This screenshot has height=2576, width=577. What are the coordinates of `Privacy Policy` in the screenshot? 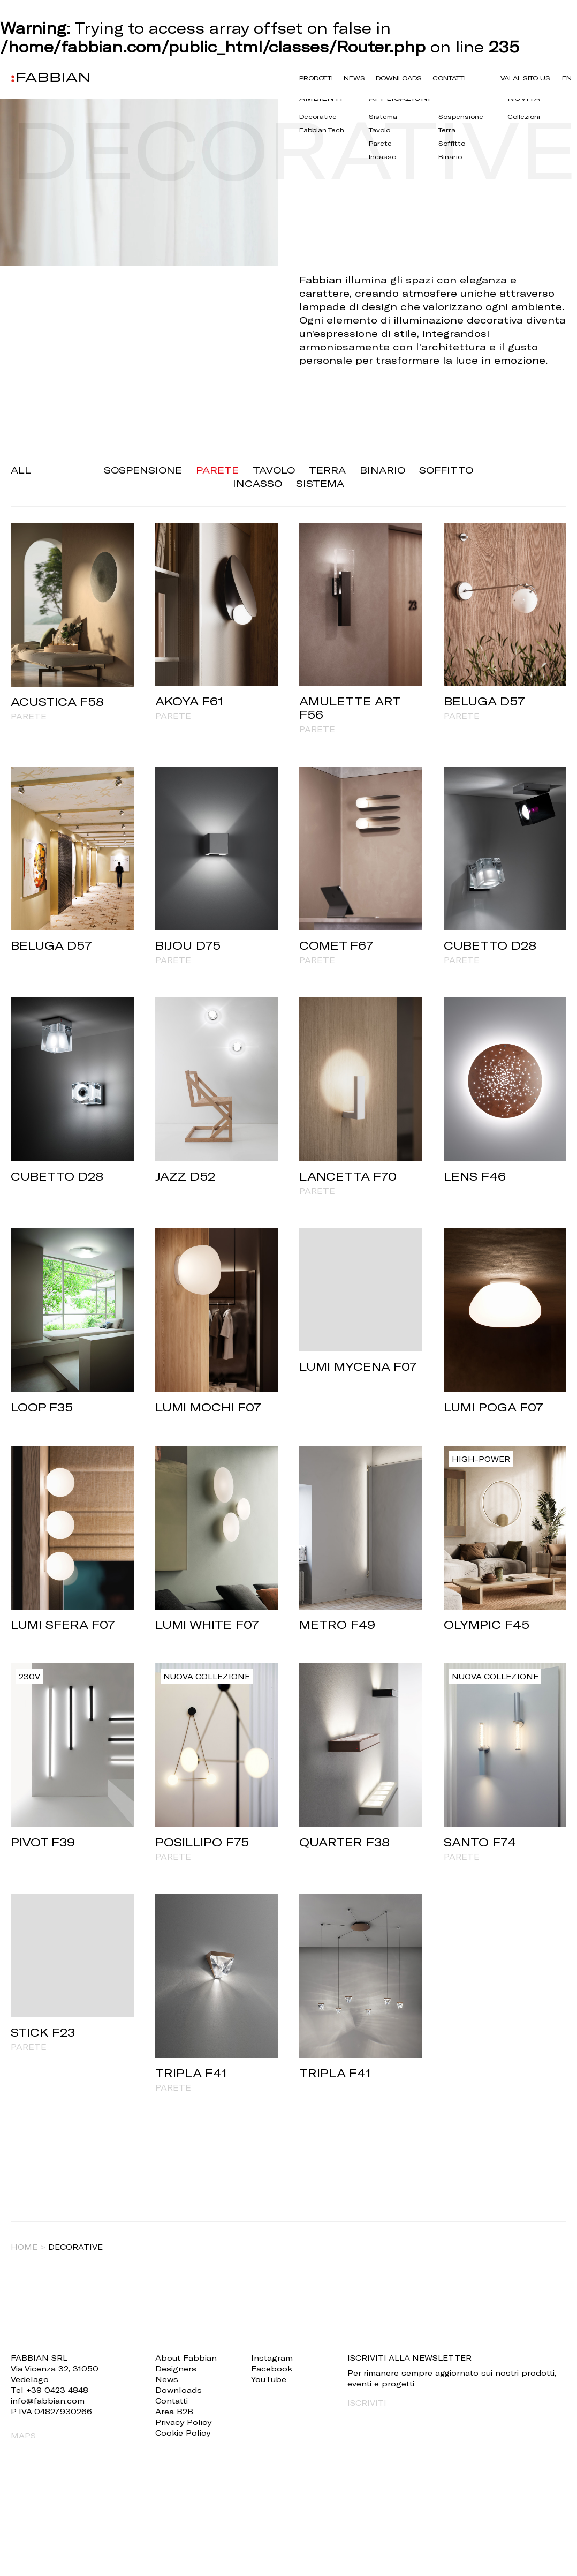 It's located at (183, 2422).